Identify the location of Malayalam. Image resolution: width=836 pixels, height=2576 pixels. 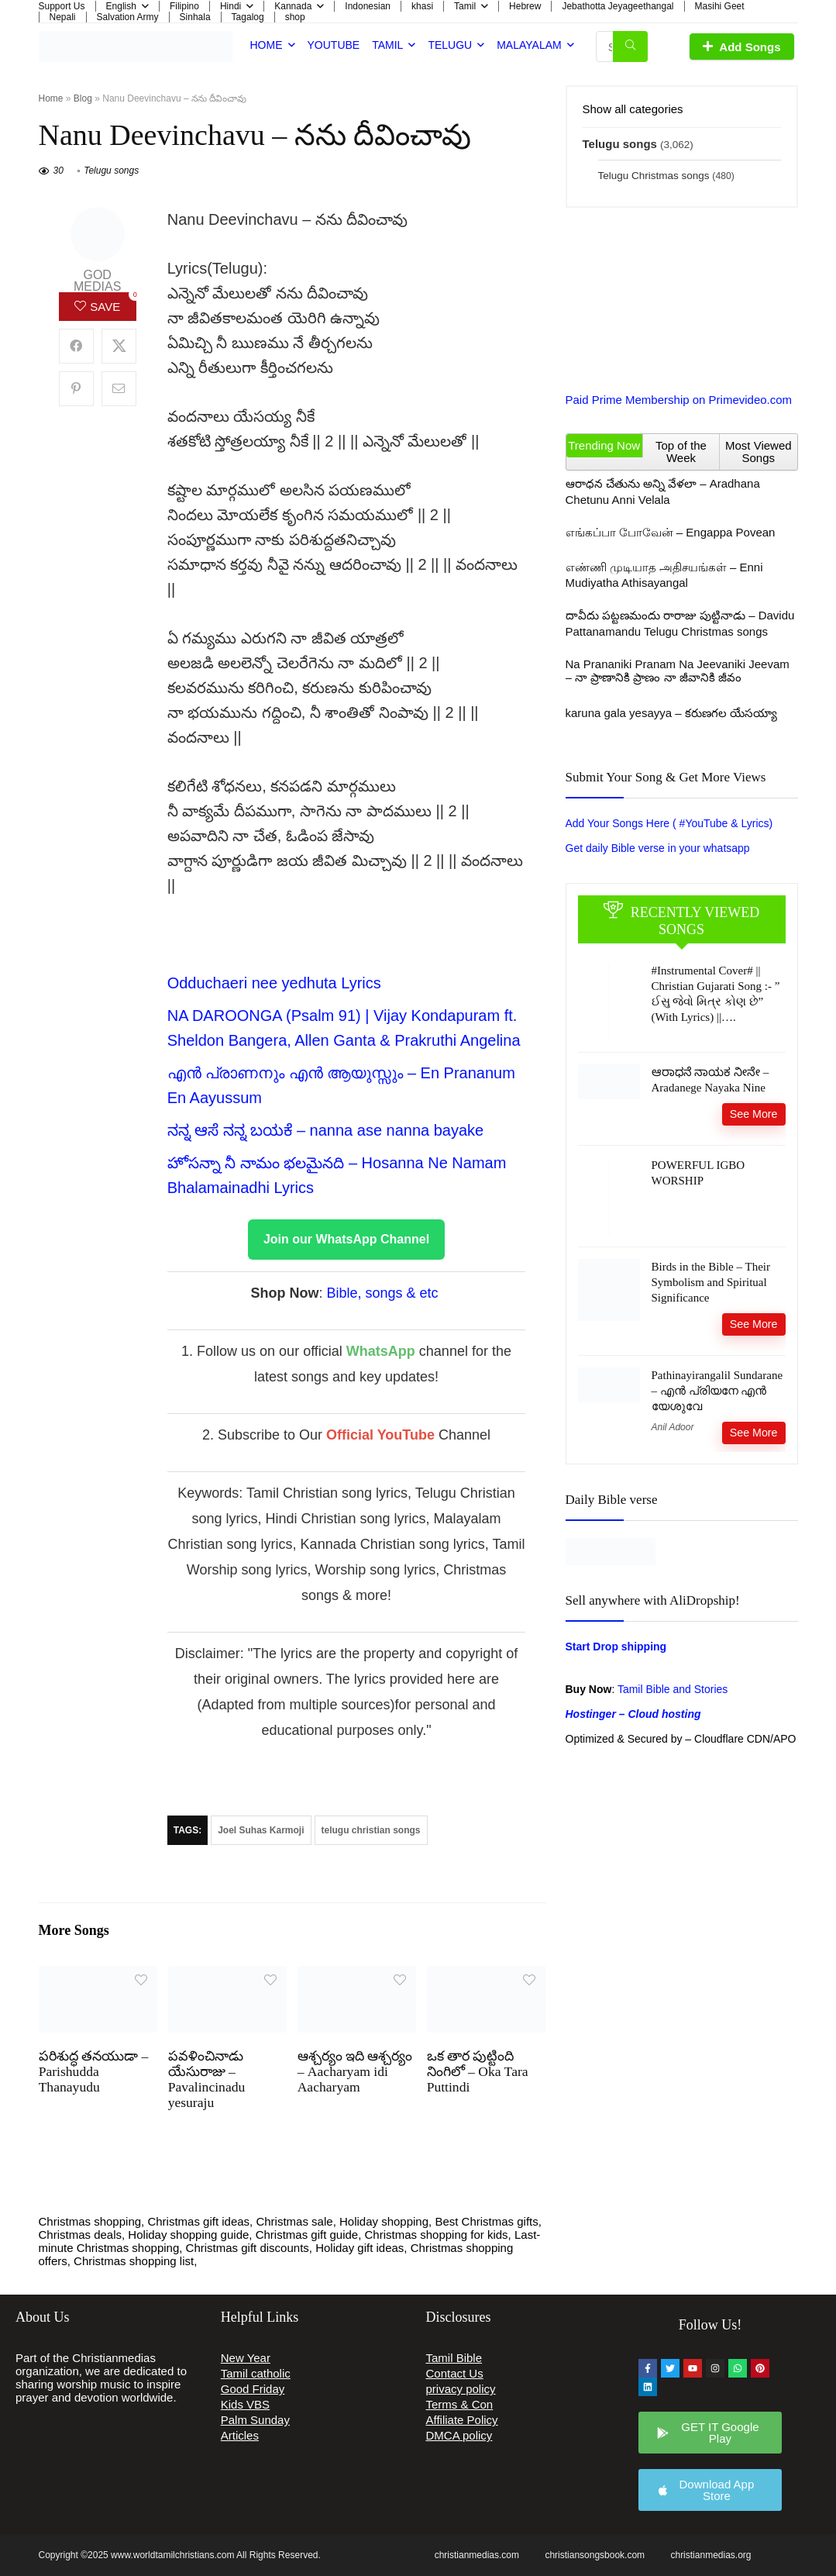
(529, 45).